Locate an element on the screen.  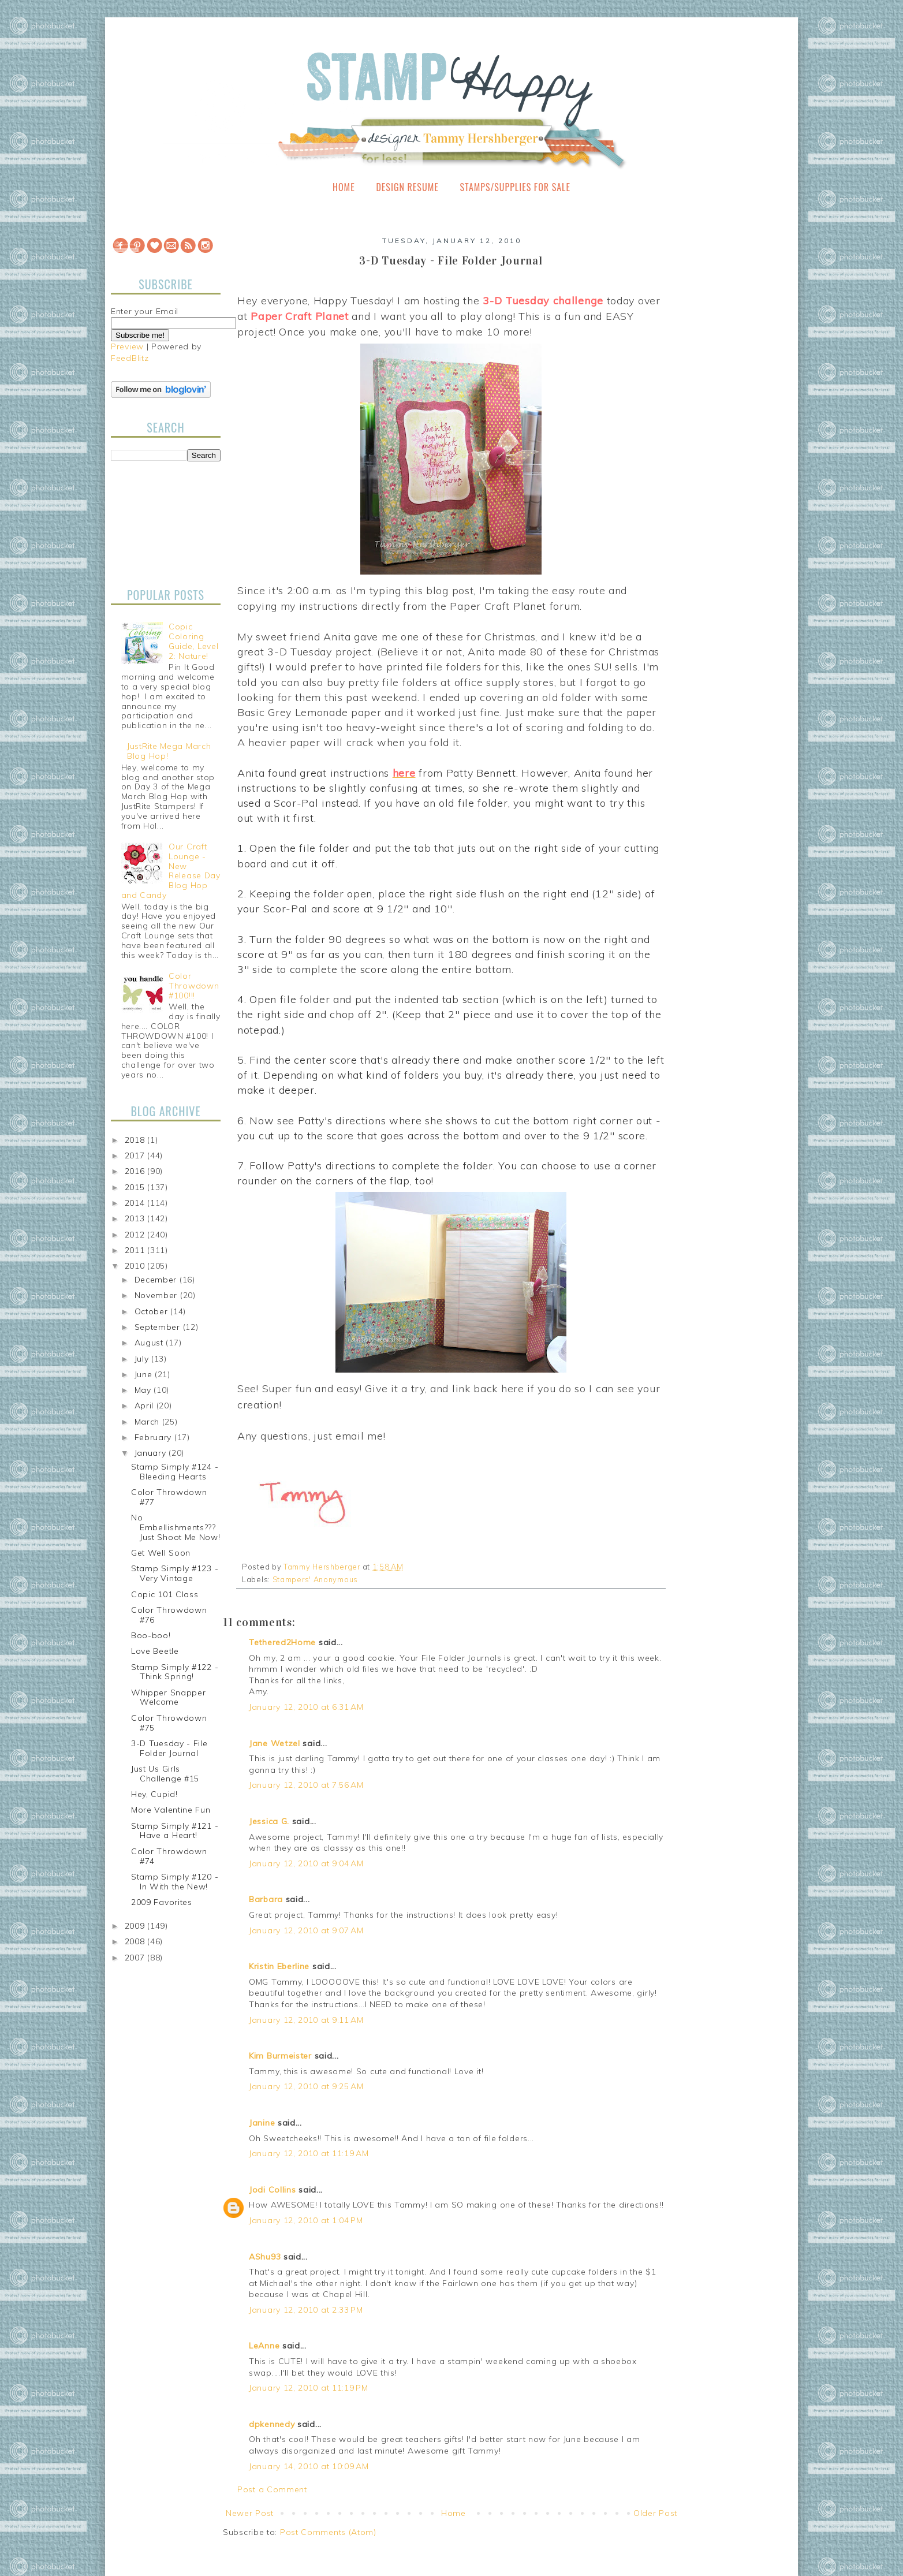
January 14, 2010 at 10:09 AM is located at coordinates (309, 2466).